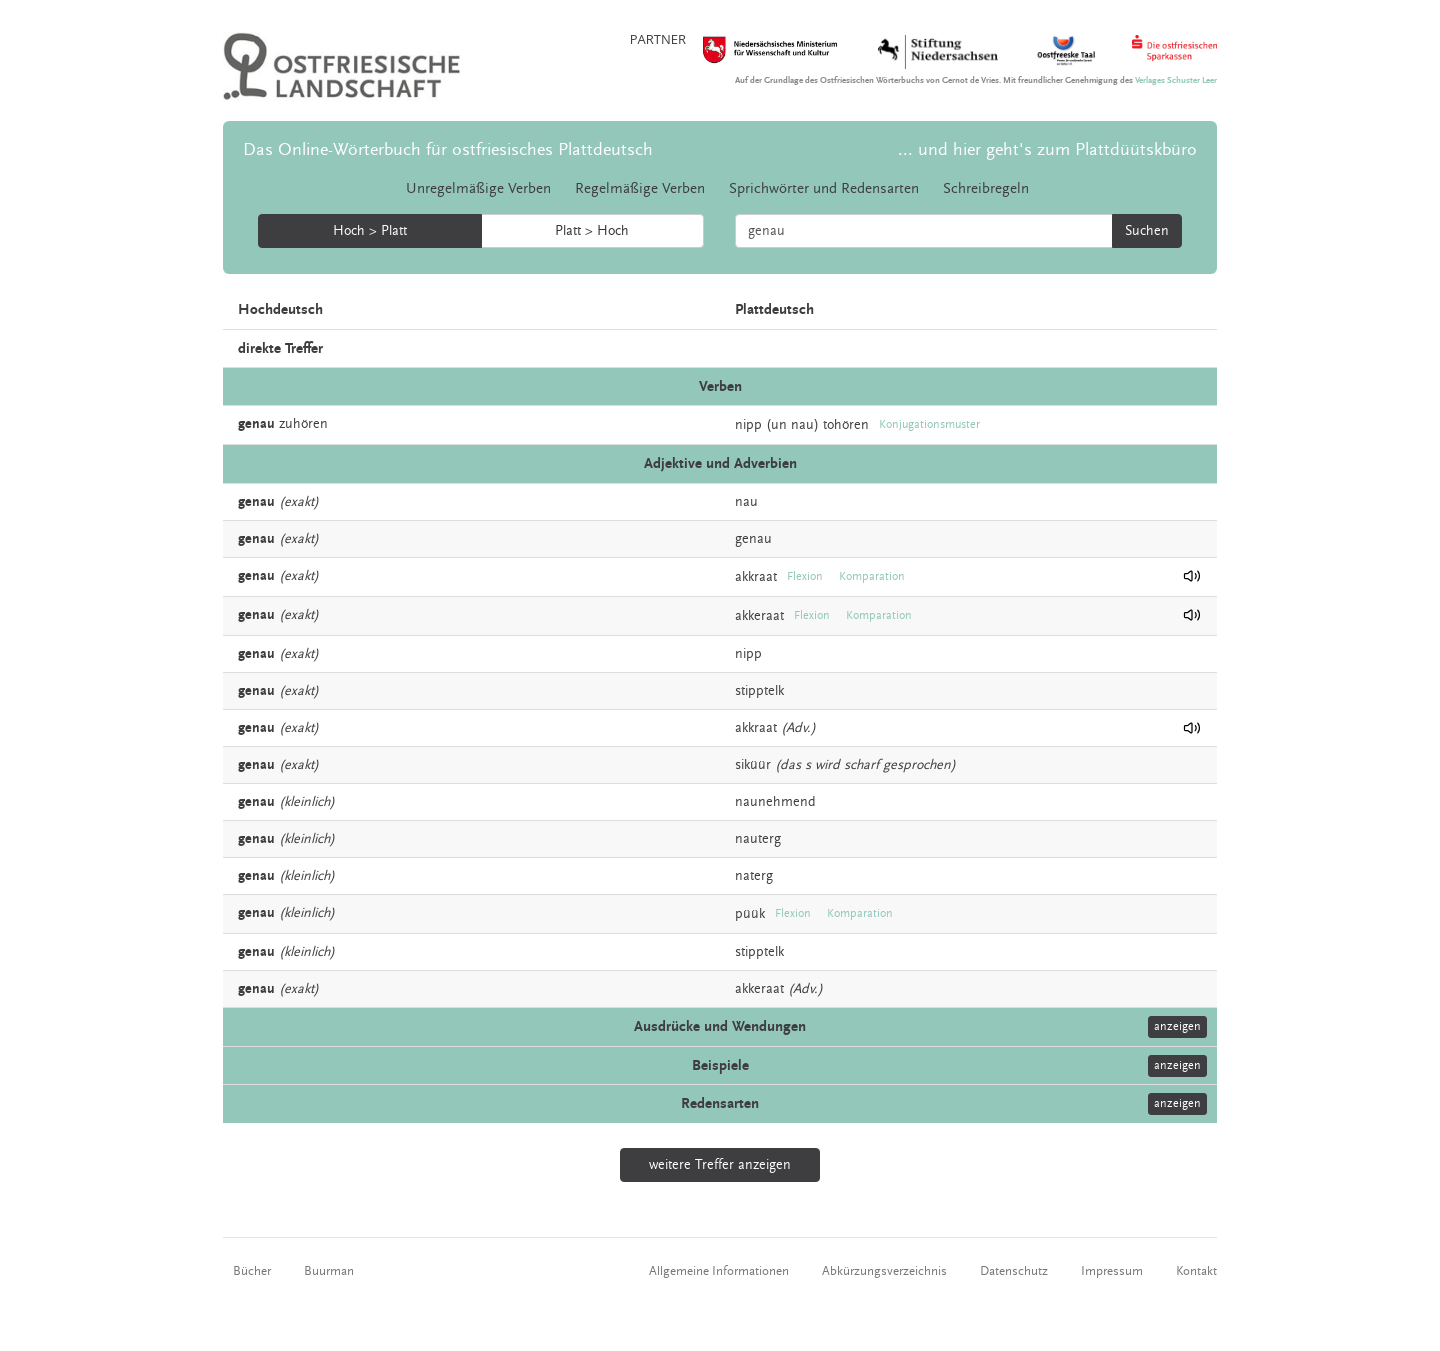 This screenshot has height=1351, width=1440. I want to click on naunehmend, so click(775, 802).